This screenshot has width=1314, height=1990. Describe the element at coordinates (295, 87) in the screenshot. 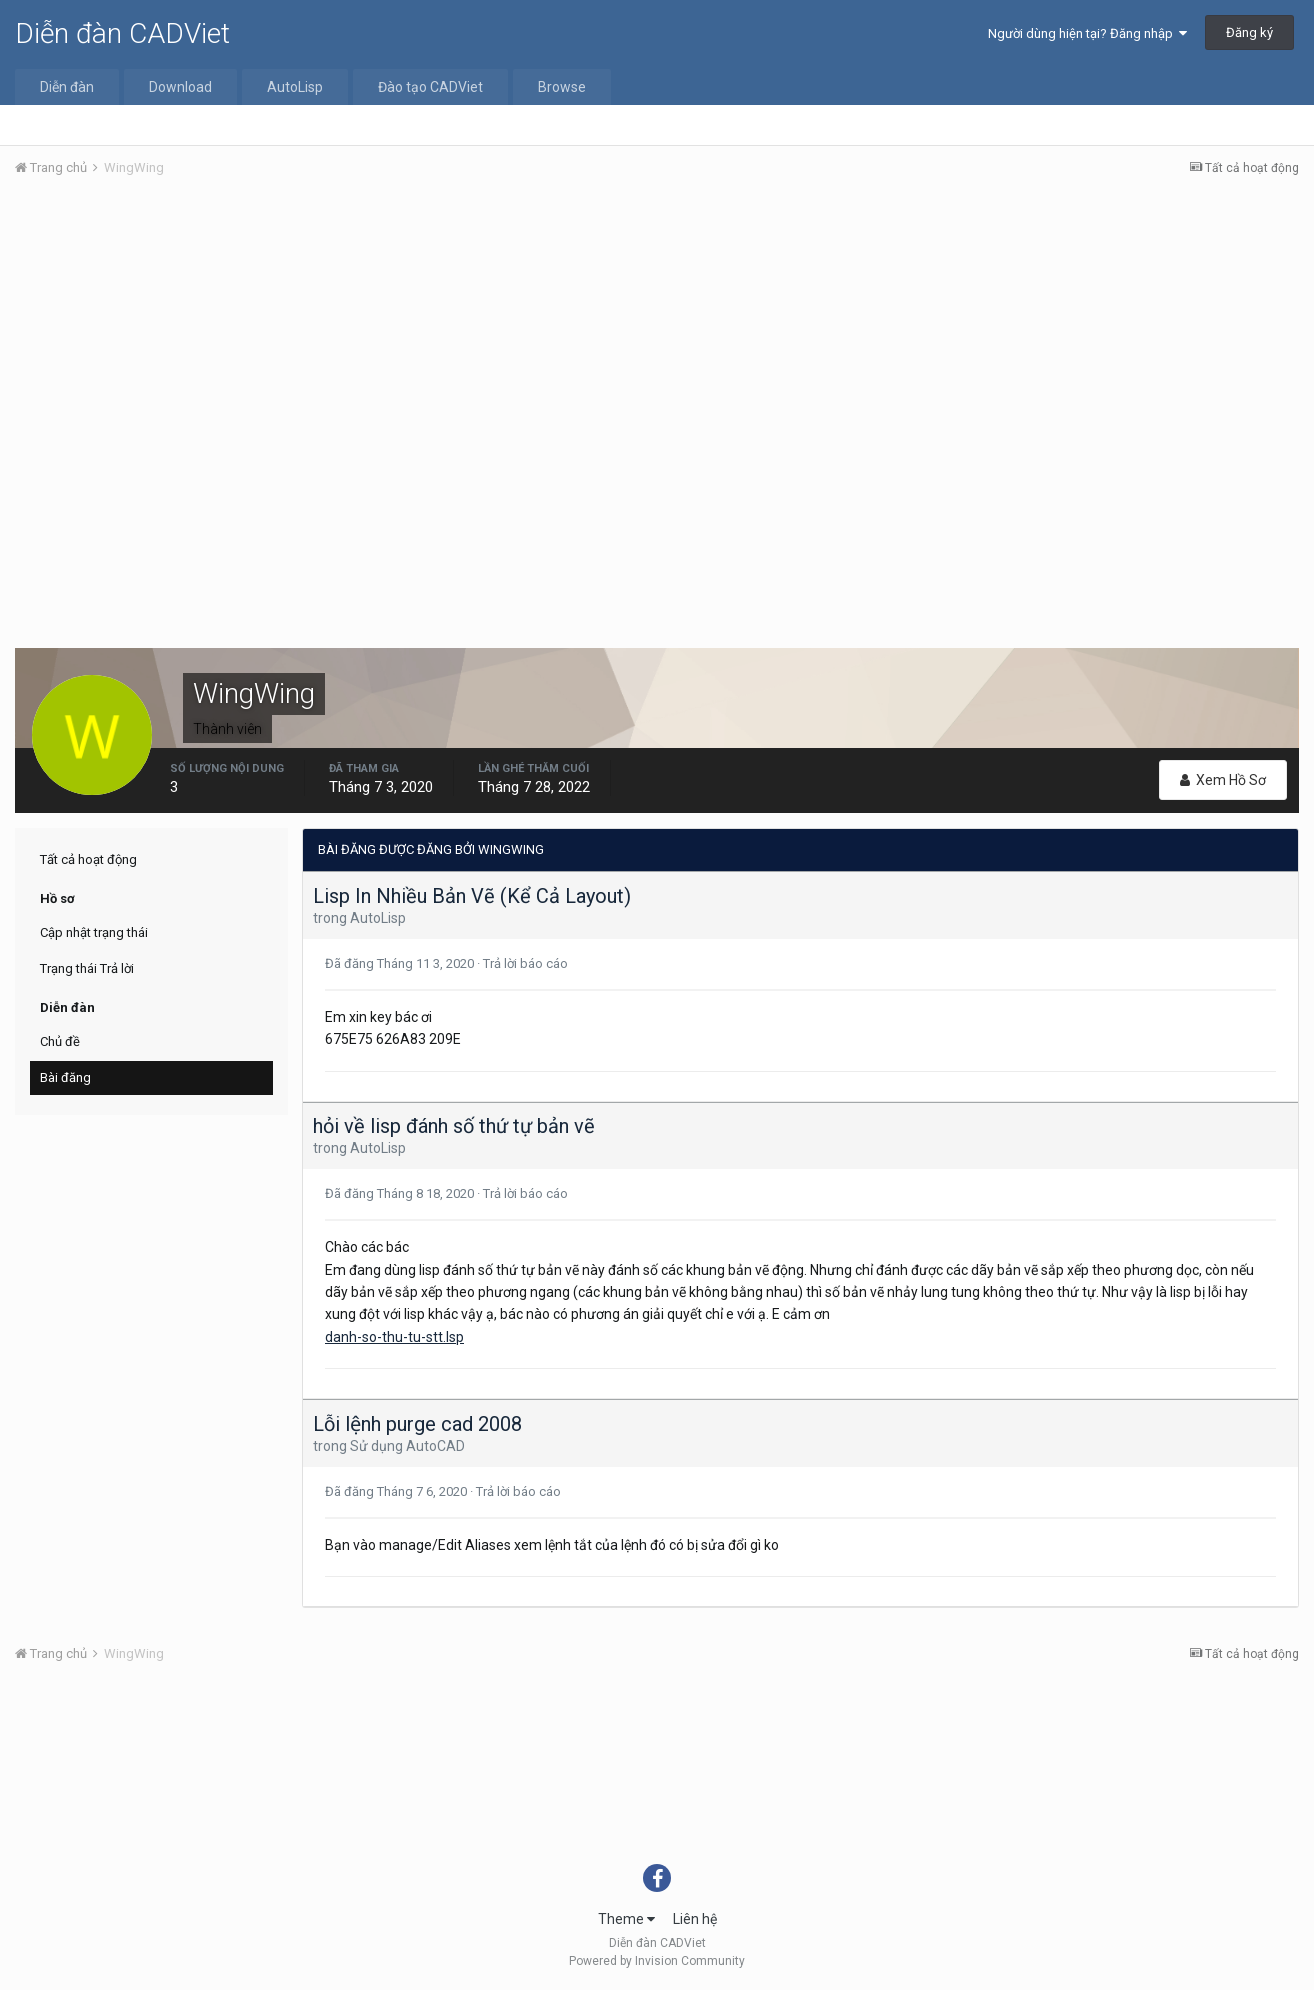

I see `AutoLisp` at that location.